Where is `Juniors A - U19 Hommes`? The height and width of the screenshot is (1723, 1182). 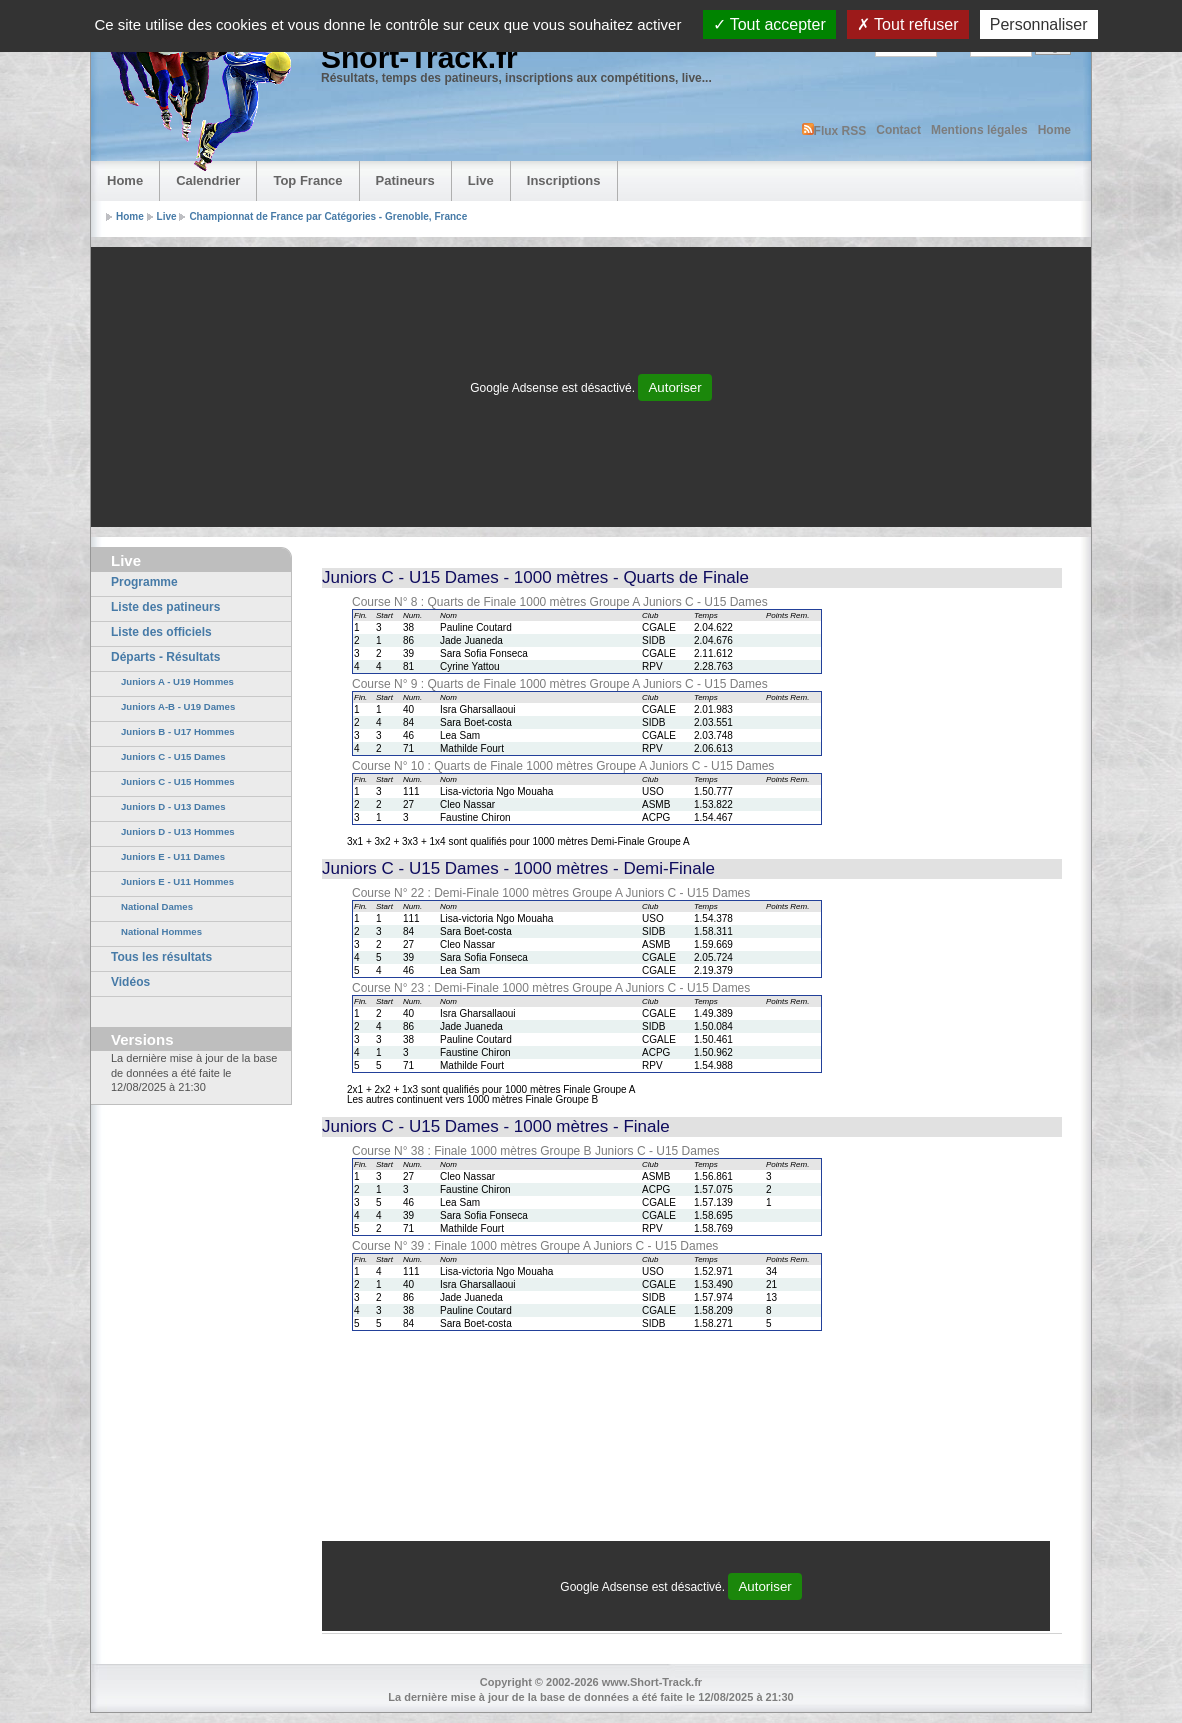
Juniors A - U19 Hommes is located at coordinates (177, 681).